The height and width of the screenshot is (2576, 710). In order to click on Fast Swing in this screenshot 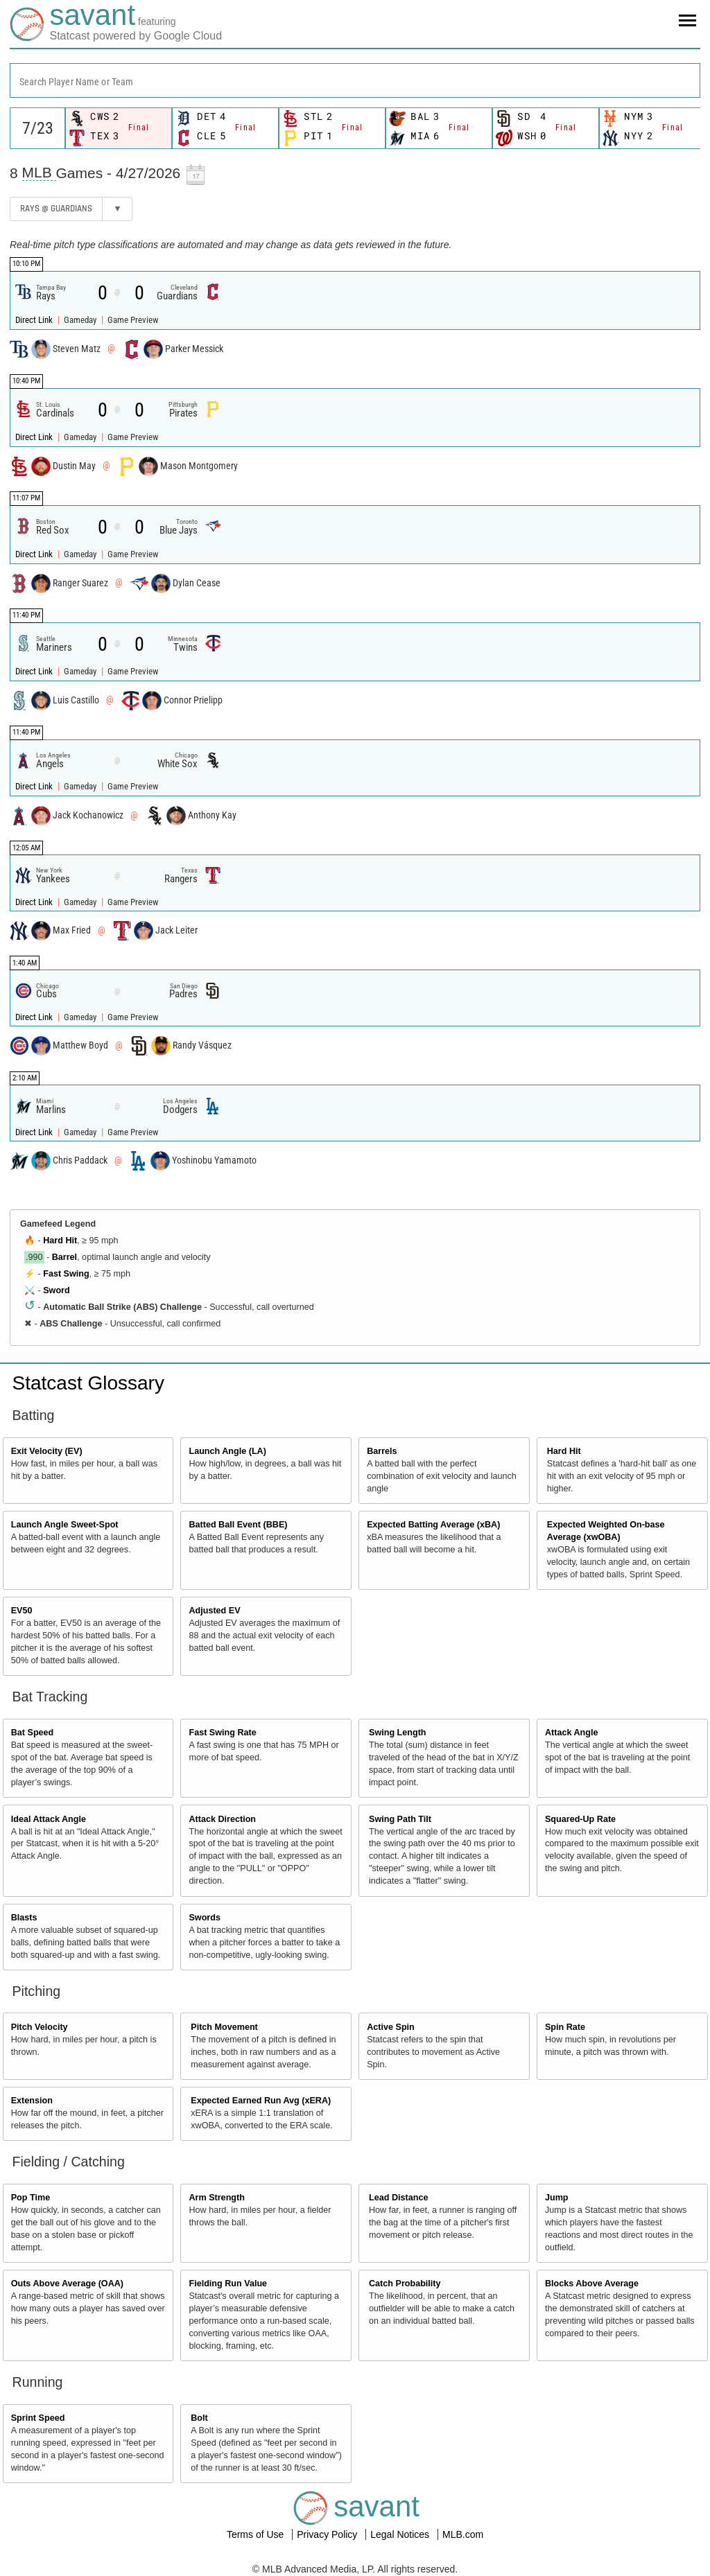, I will do `click(66, 1274)`.